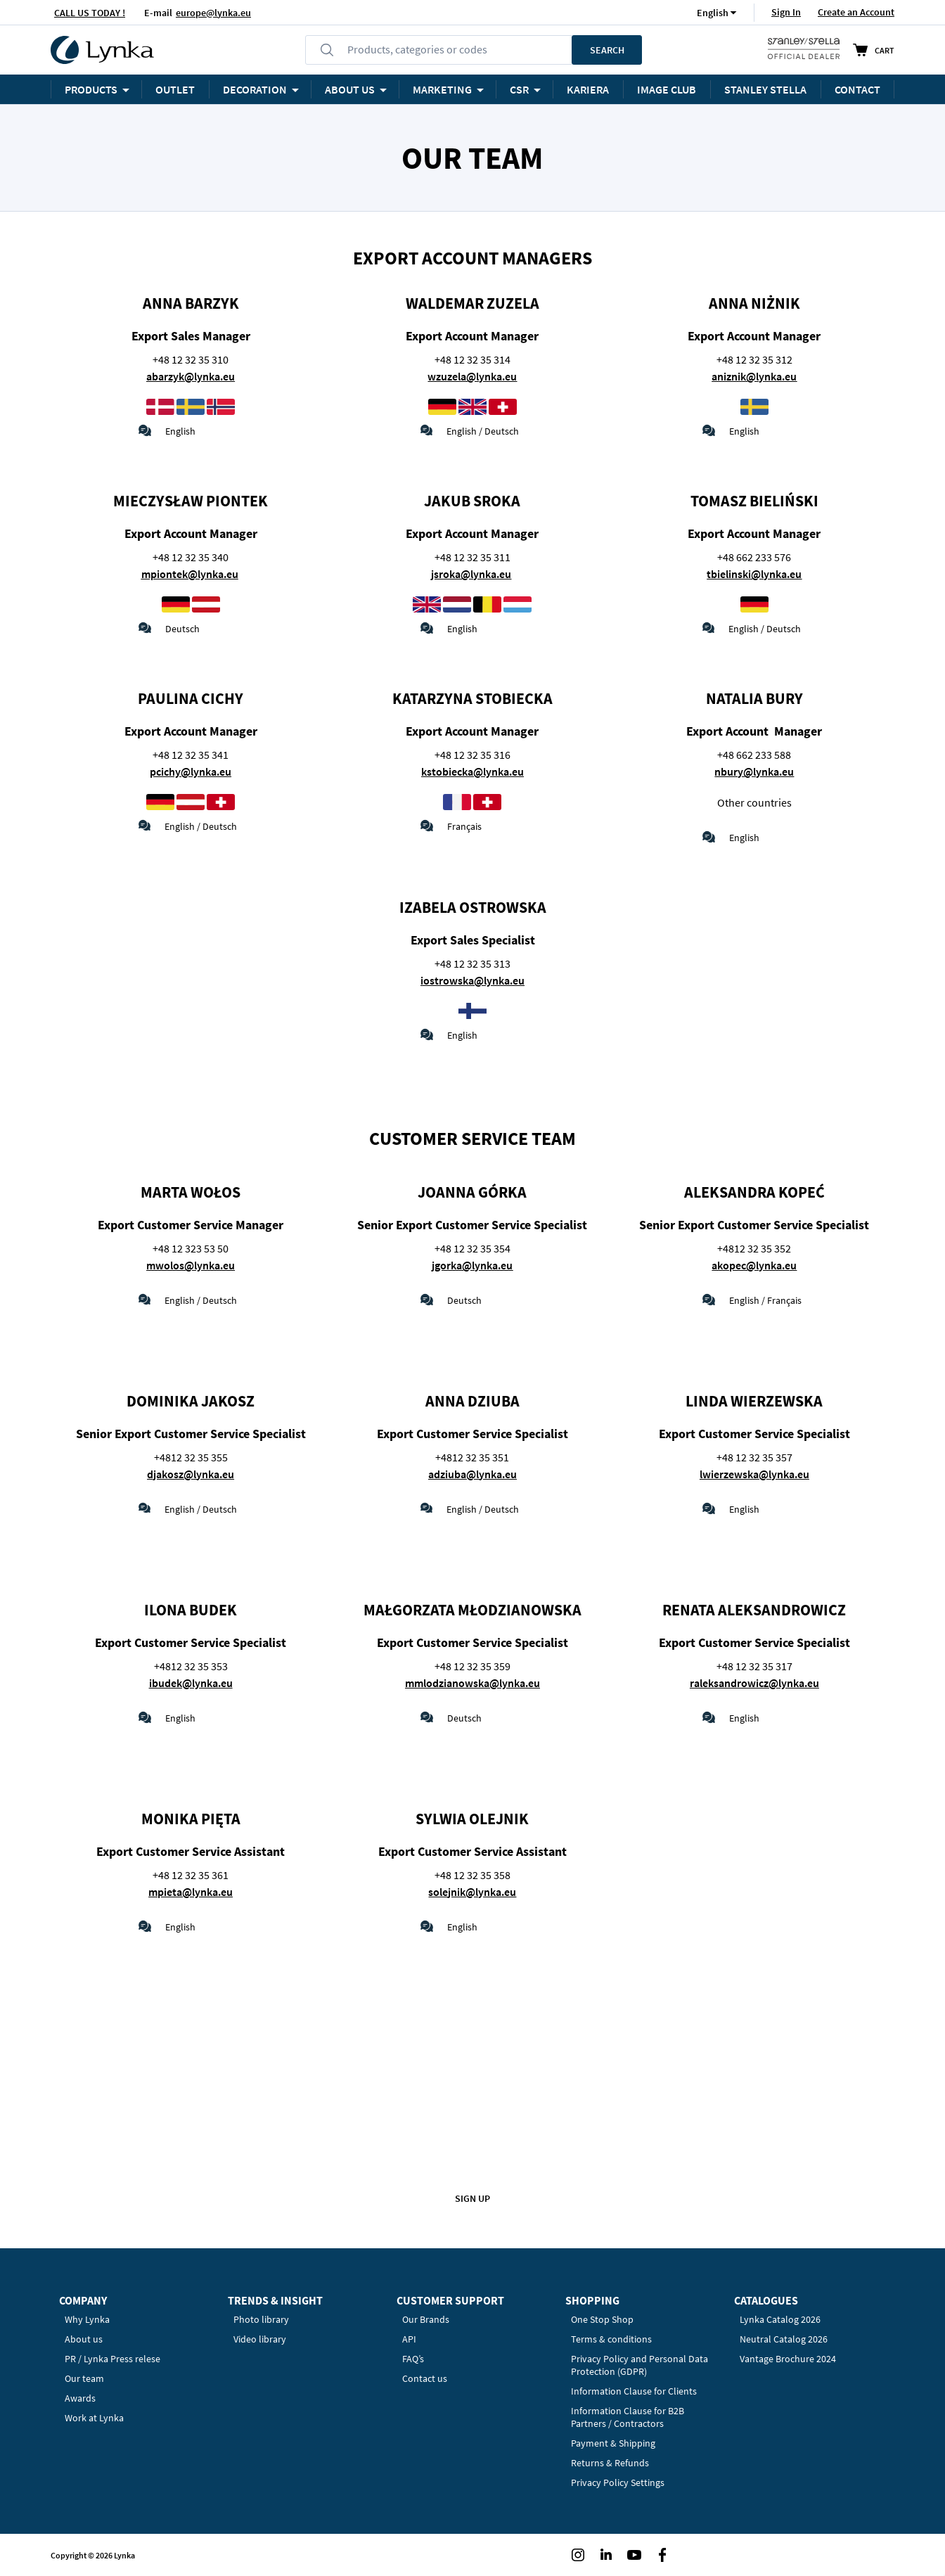 The width and height of the screenshot is (945, 2576). I want to click on nbury@lynka.eu, so click(754, 771).